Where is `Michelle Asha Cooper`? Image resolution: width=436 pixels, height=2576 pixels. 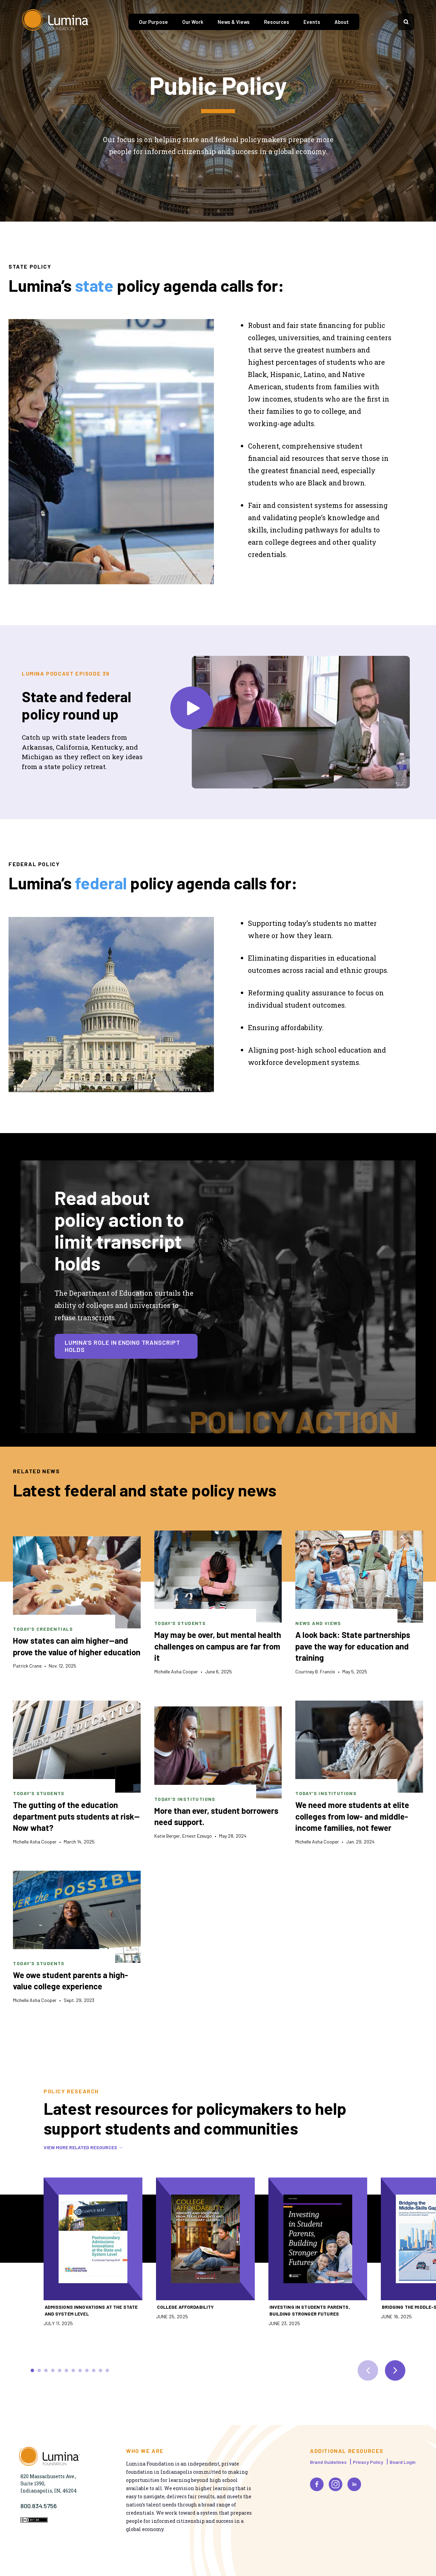 Michelle Asha Cooper is located at coordinates (176, 1671).